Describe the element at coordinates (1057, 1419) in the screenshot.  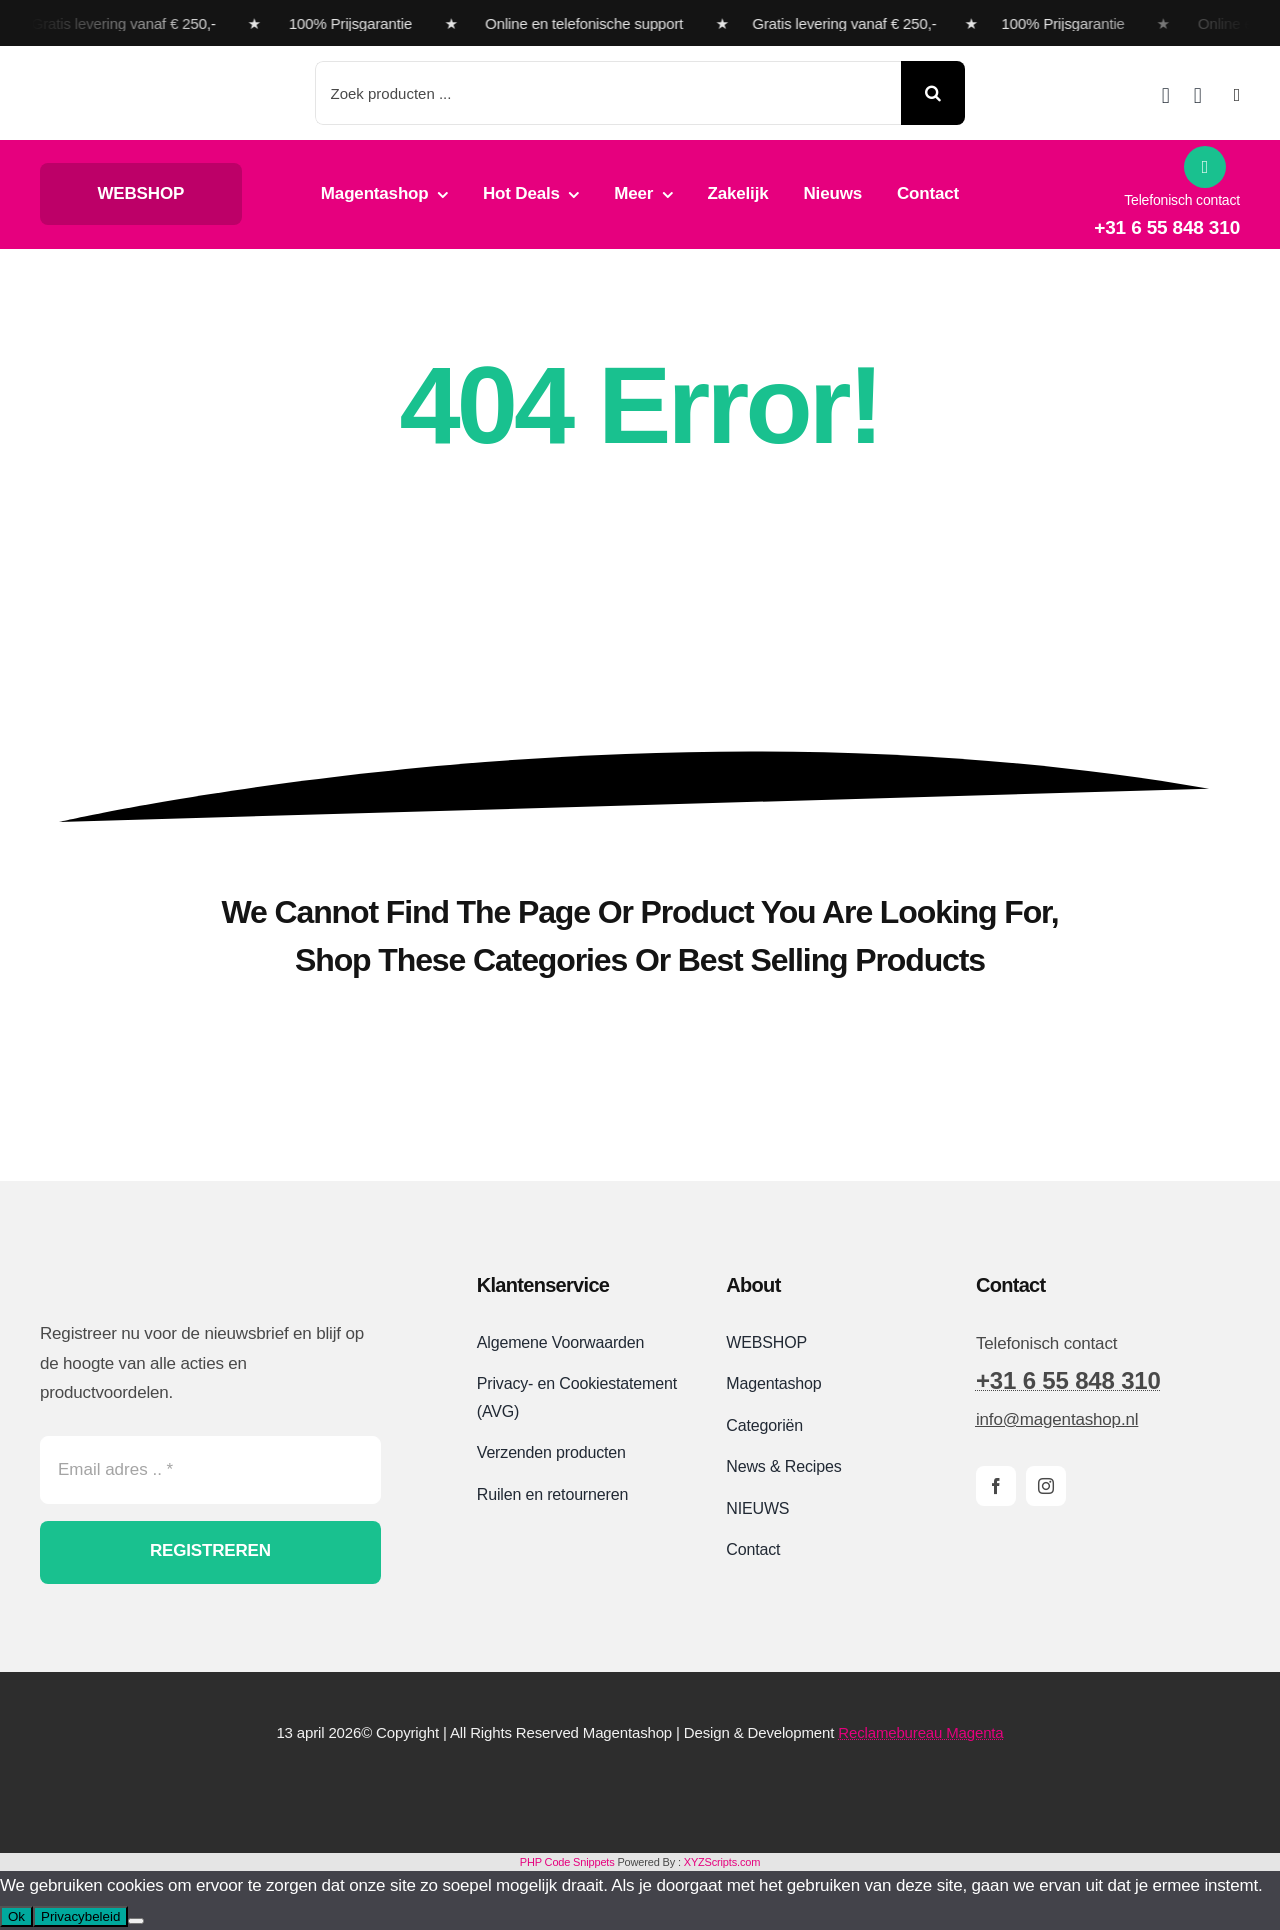
I see `info@magentashop.nl` at that location.